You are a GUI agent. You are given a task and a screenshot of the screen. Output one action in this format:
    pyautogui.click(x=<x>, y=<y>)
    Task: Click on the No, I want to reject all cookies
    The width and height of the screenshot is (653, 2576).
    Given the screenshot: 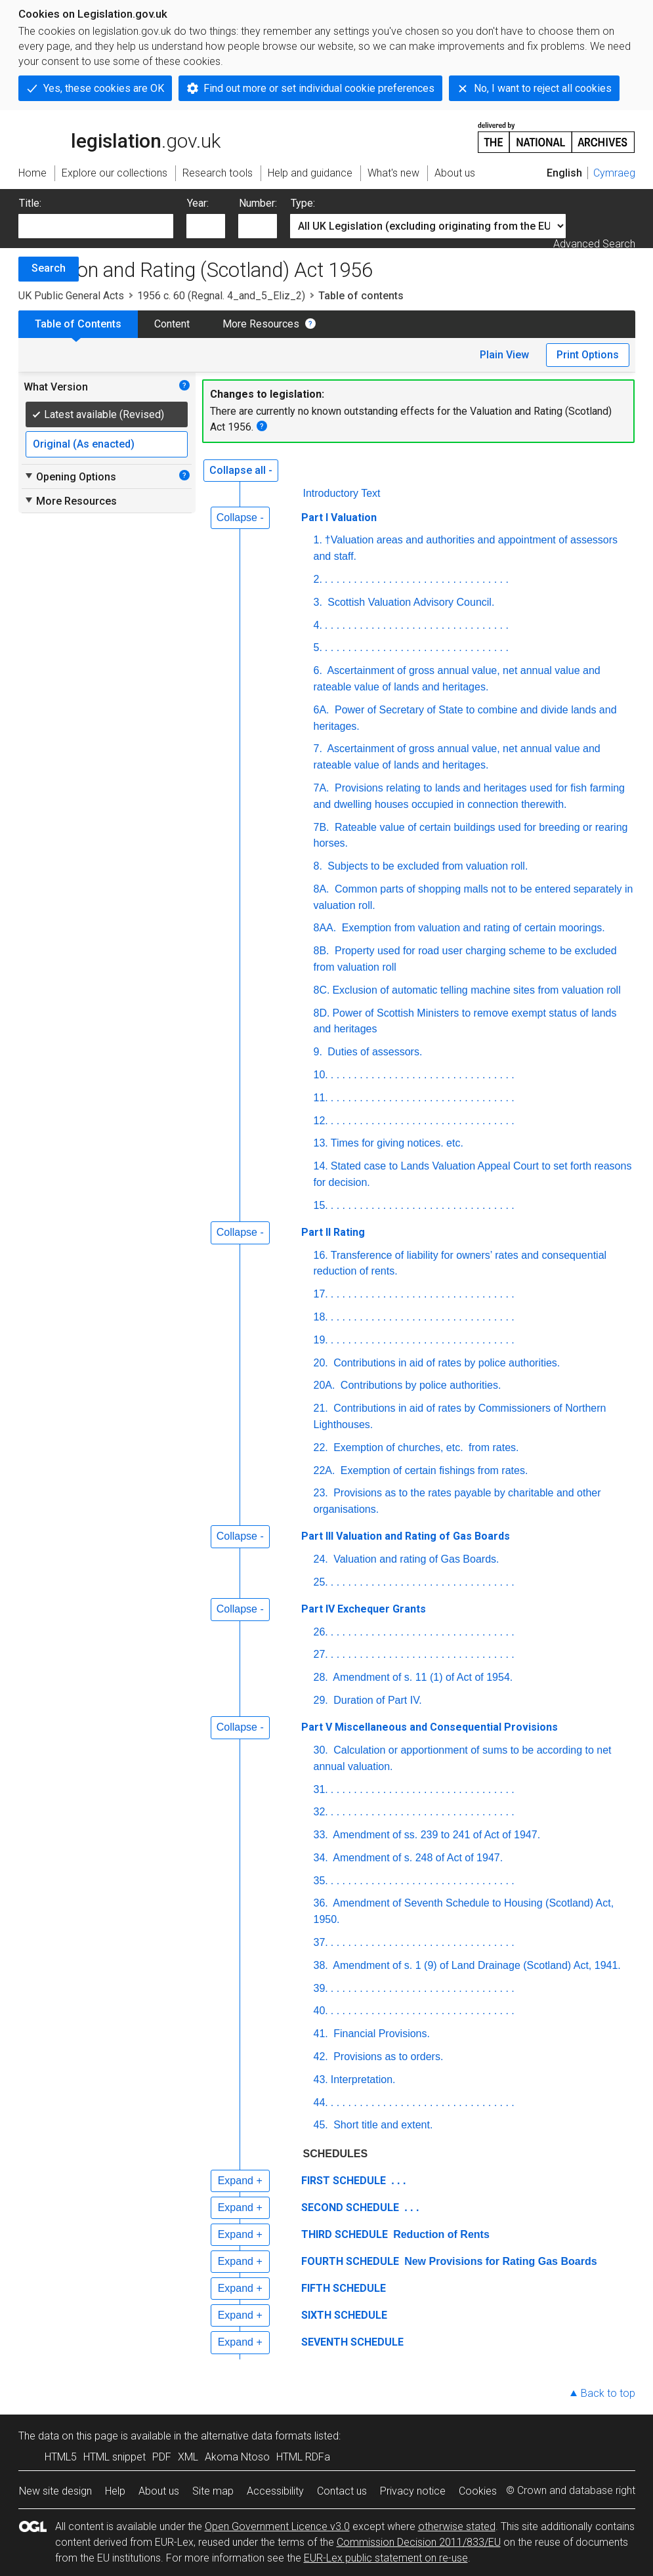 What is the action you would take?
    pyautogui.click(x=543, y=88)
    